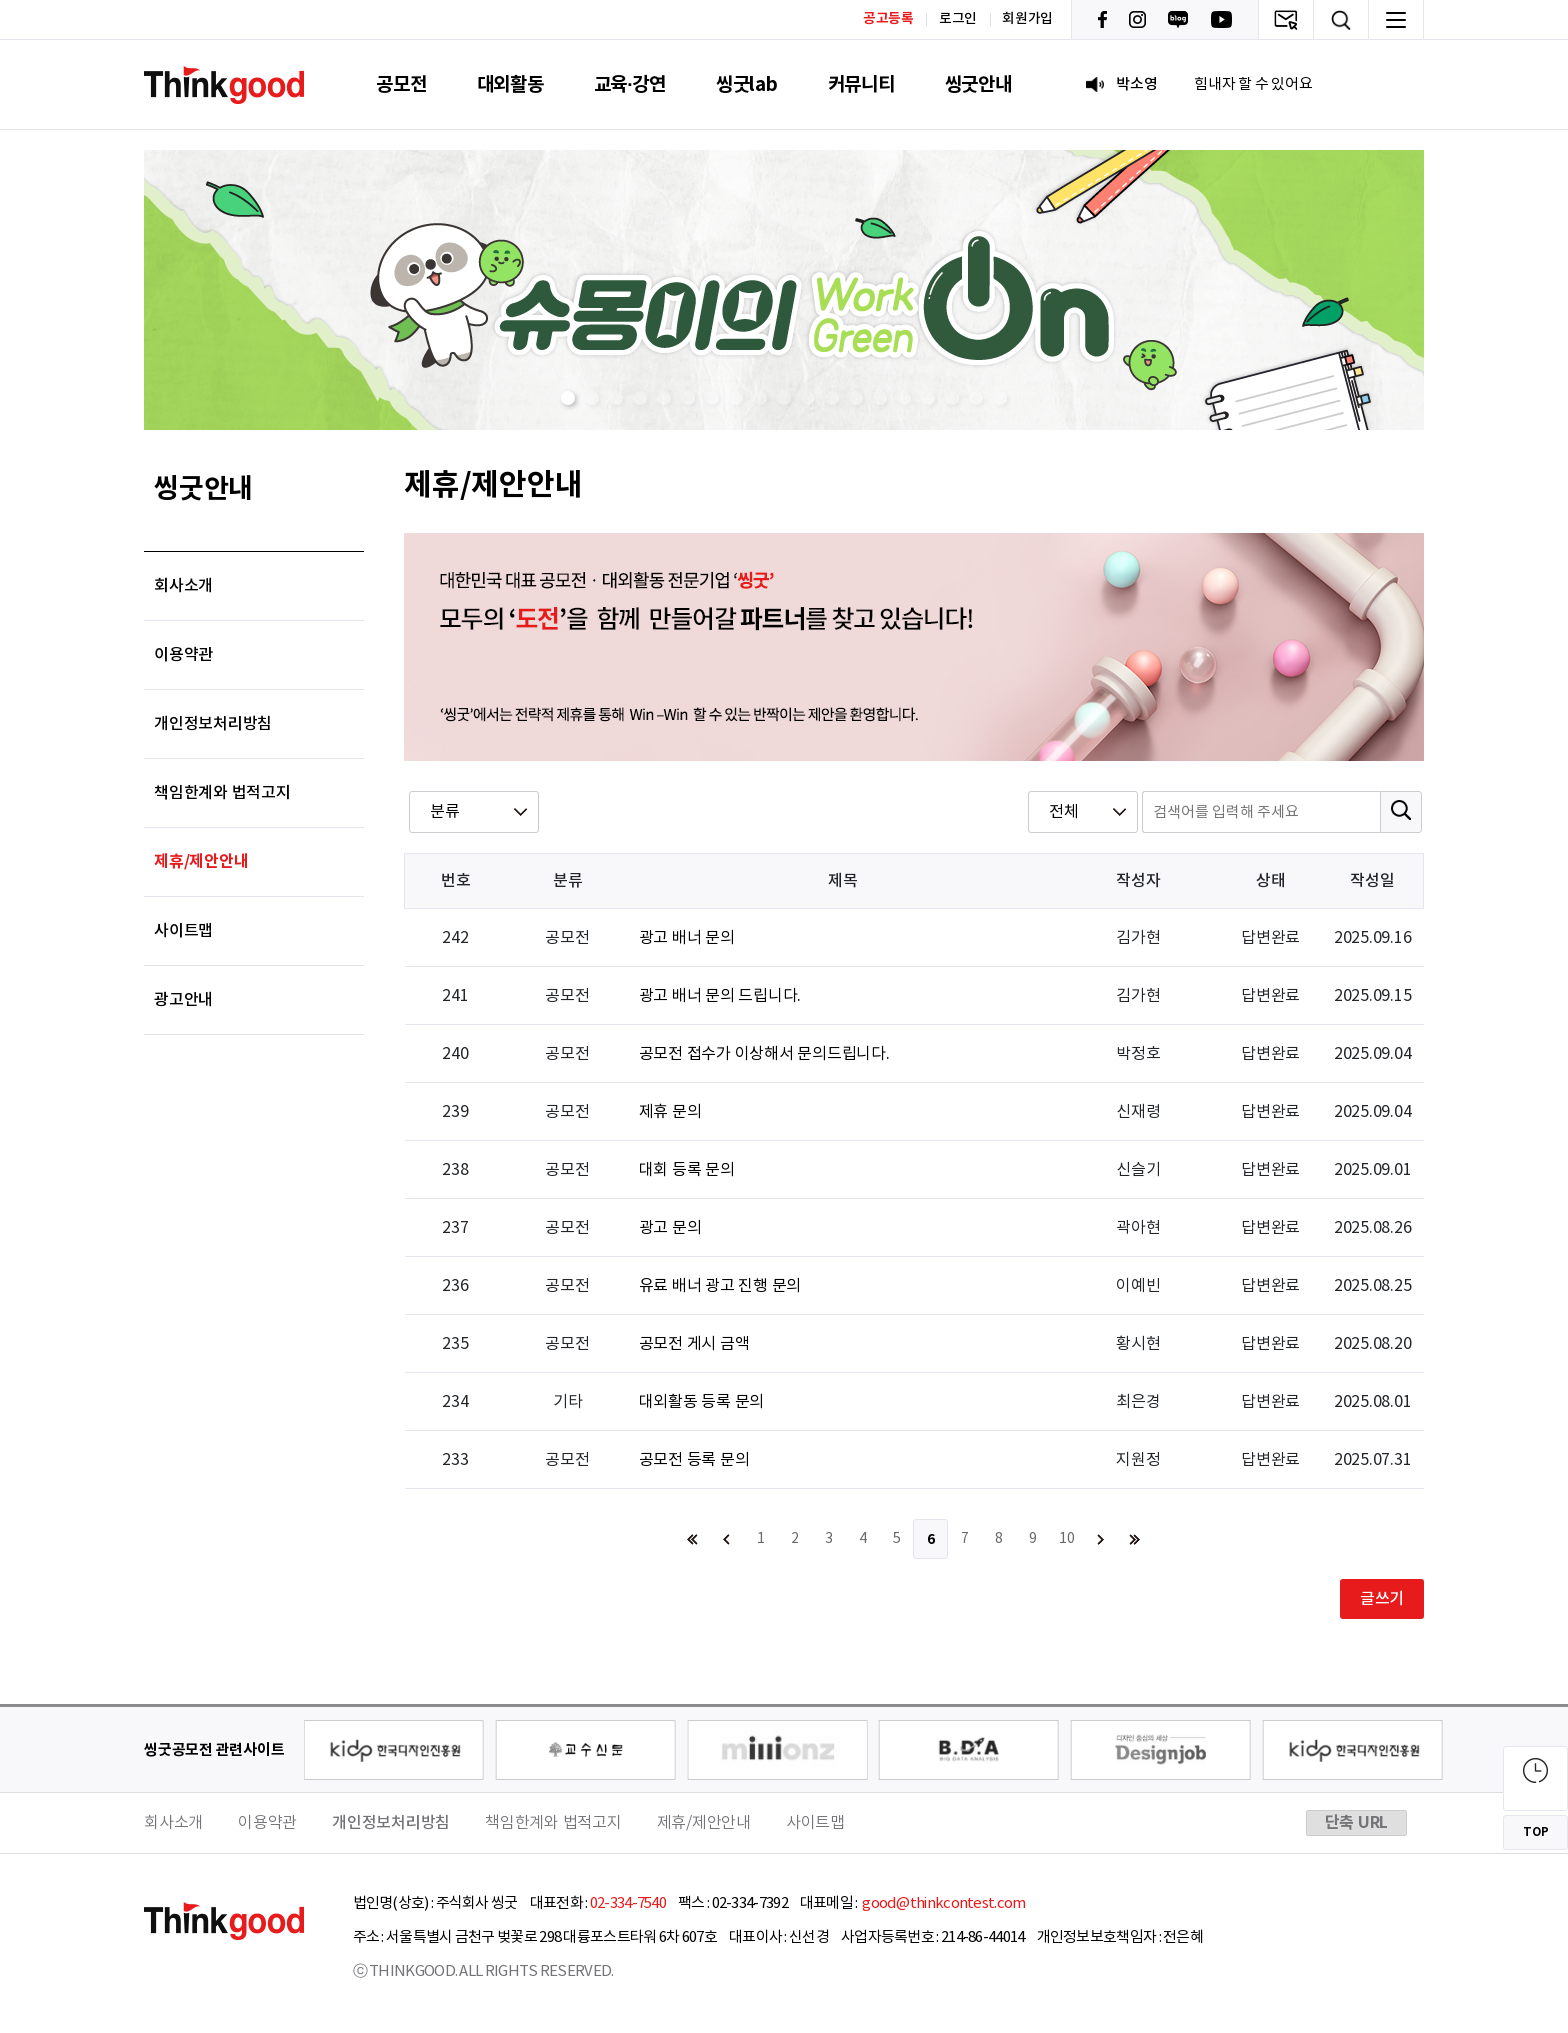 Image resolution: width=1568 pixels, height=2033 pixels. What do you see at coordinates (670, 1112) in the screenshot?
I see `제휴 문의` at bounding box center [670, 1112].